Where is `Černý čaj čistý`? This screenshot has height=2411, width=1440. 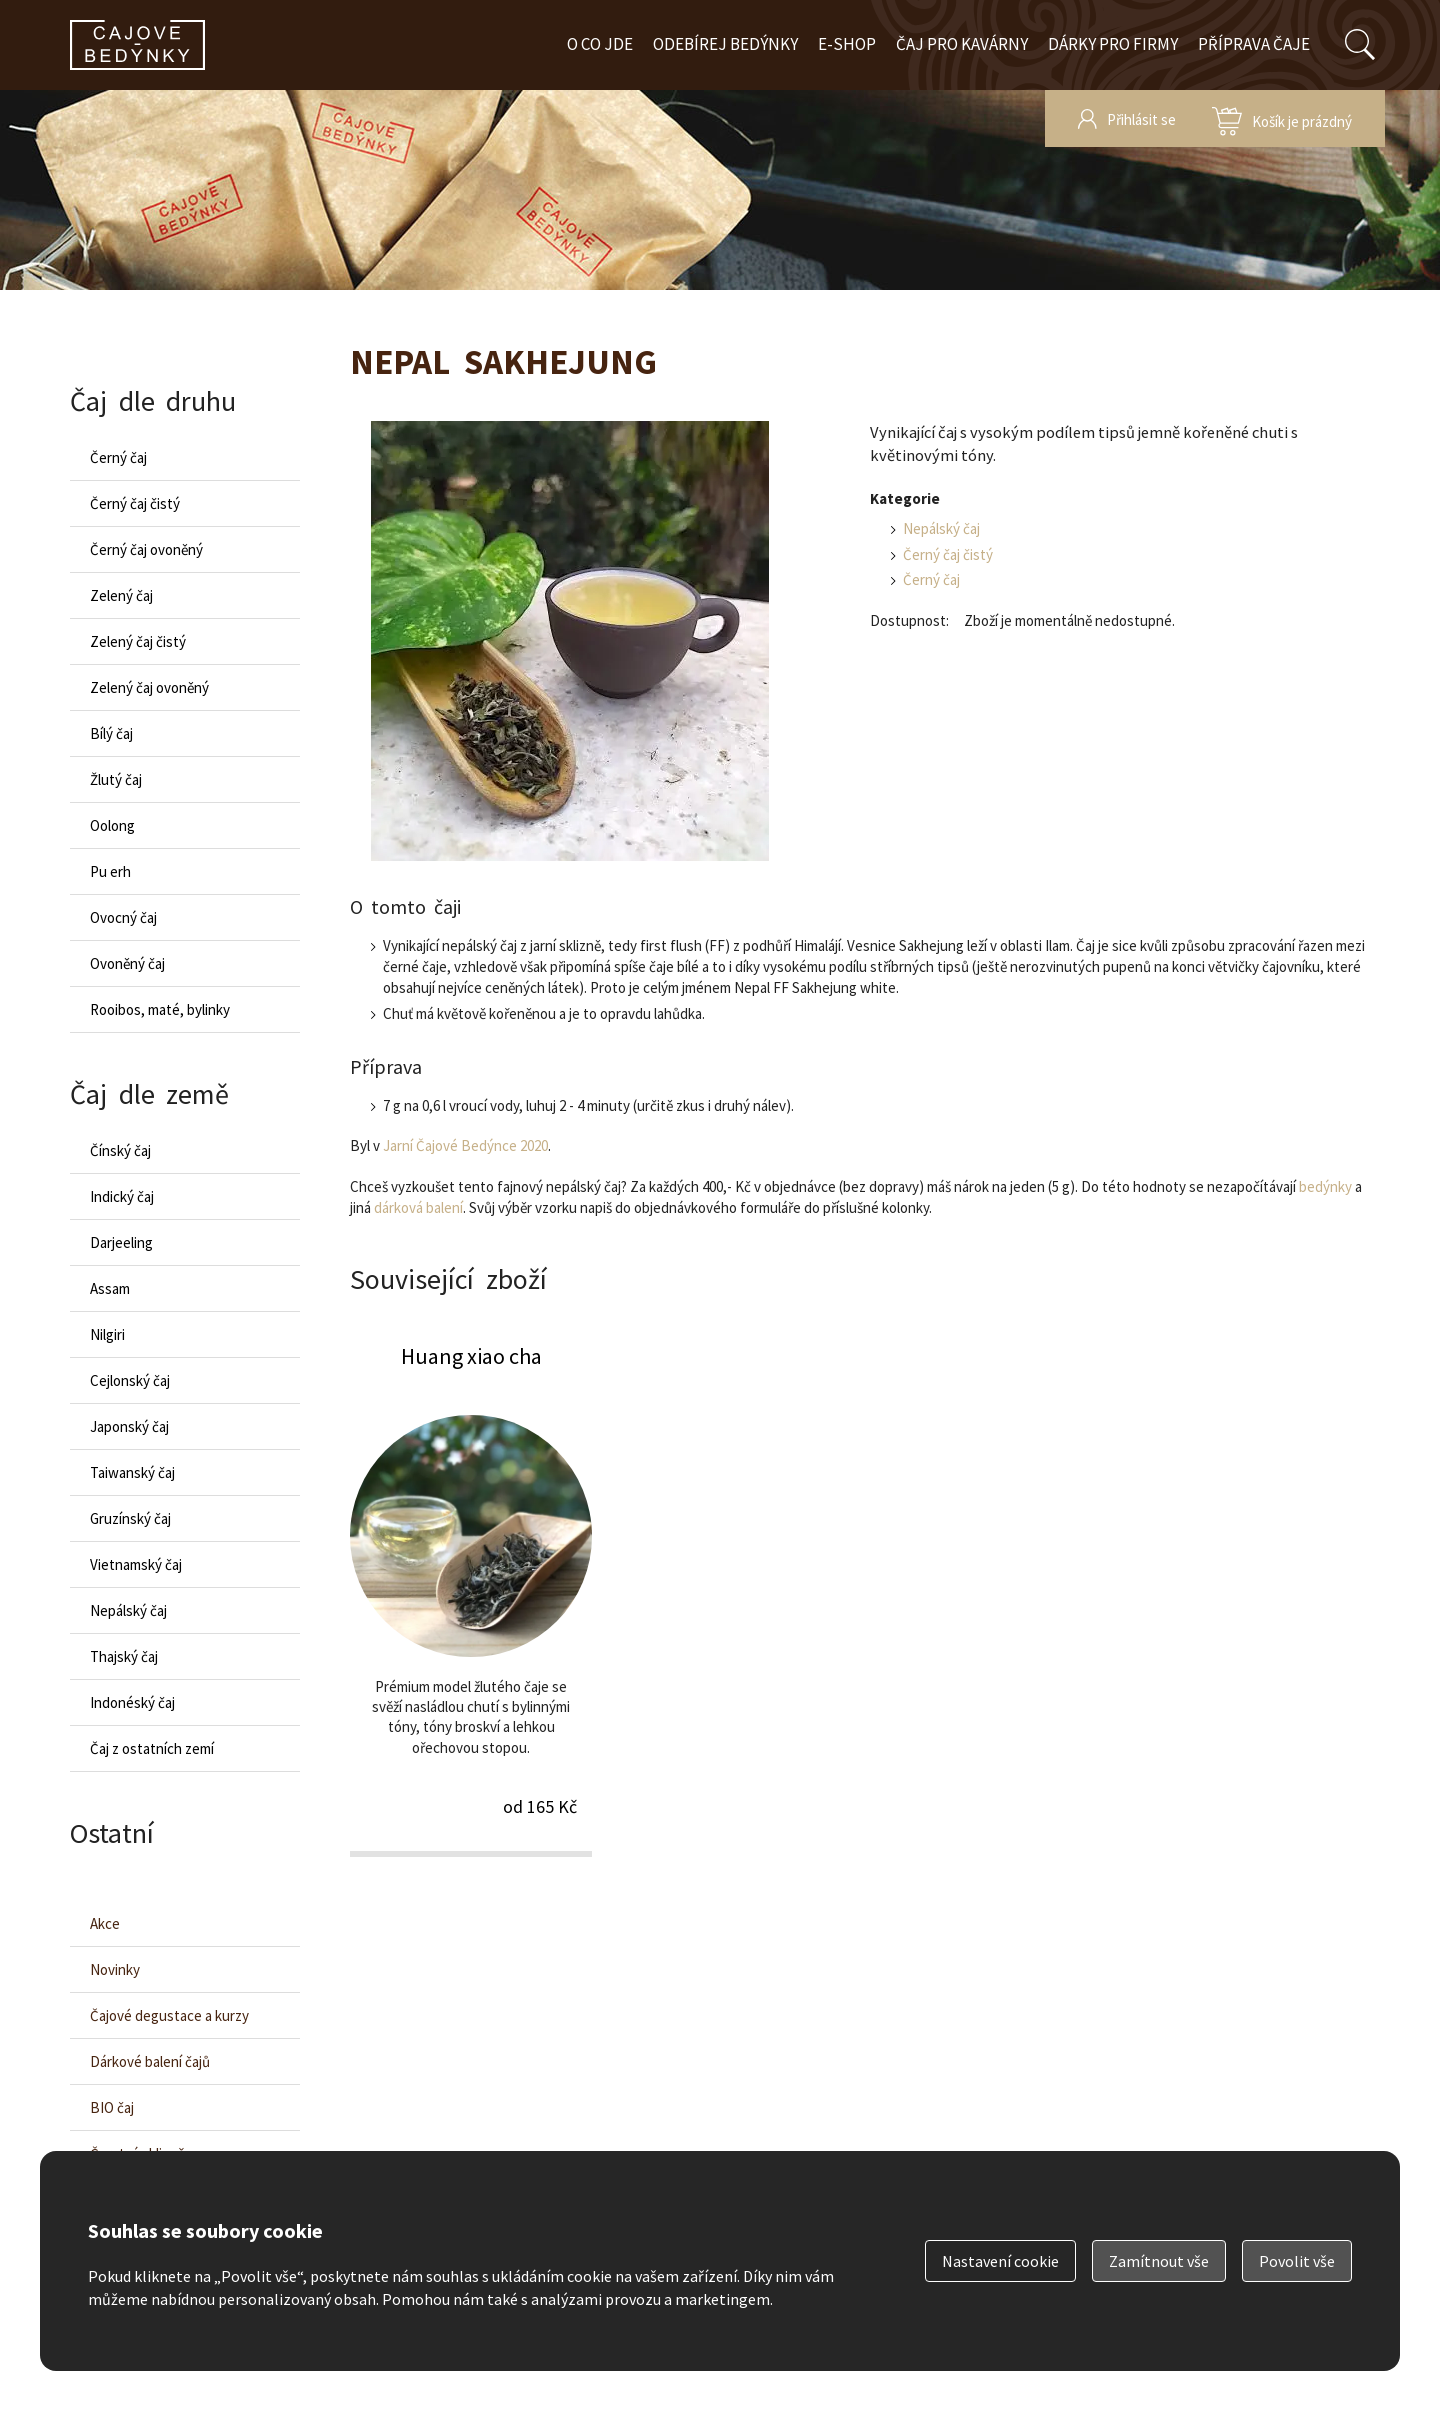 Černý čaj čistý is located at coordinates (948, 554).